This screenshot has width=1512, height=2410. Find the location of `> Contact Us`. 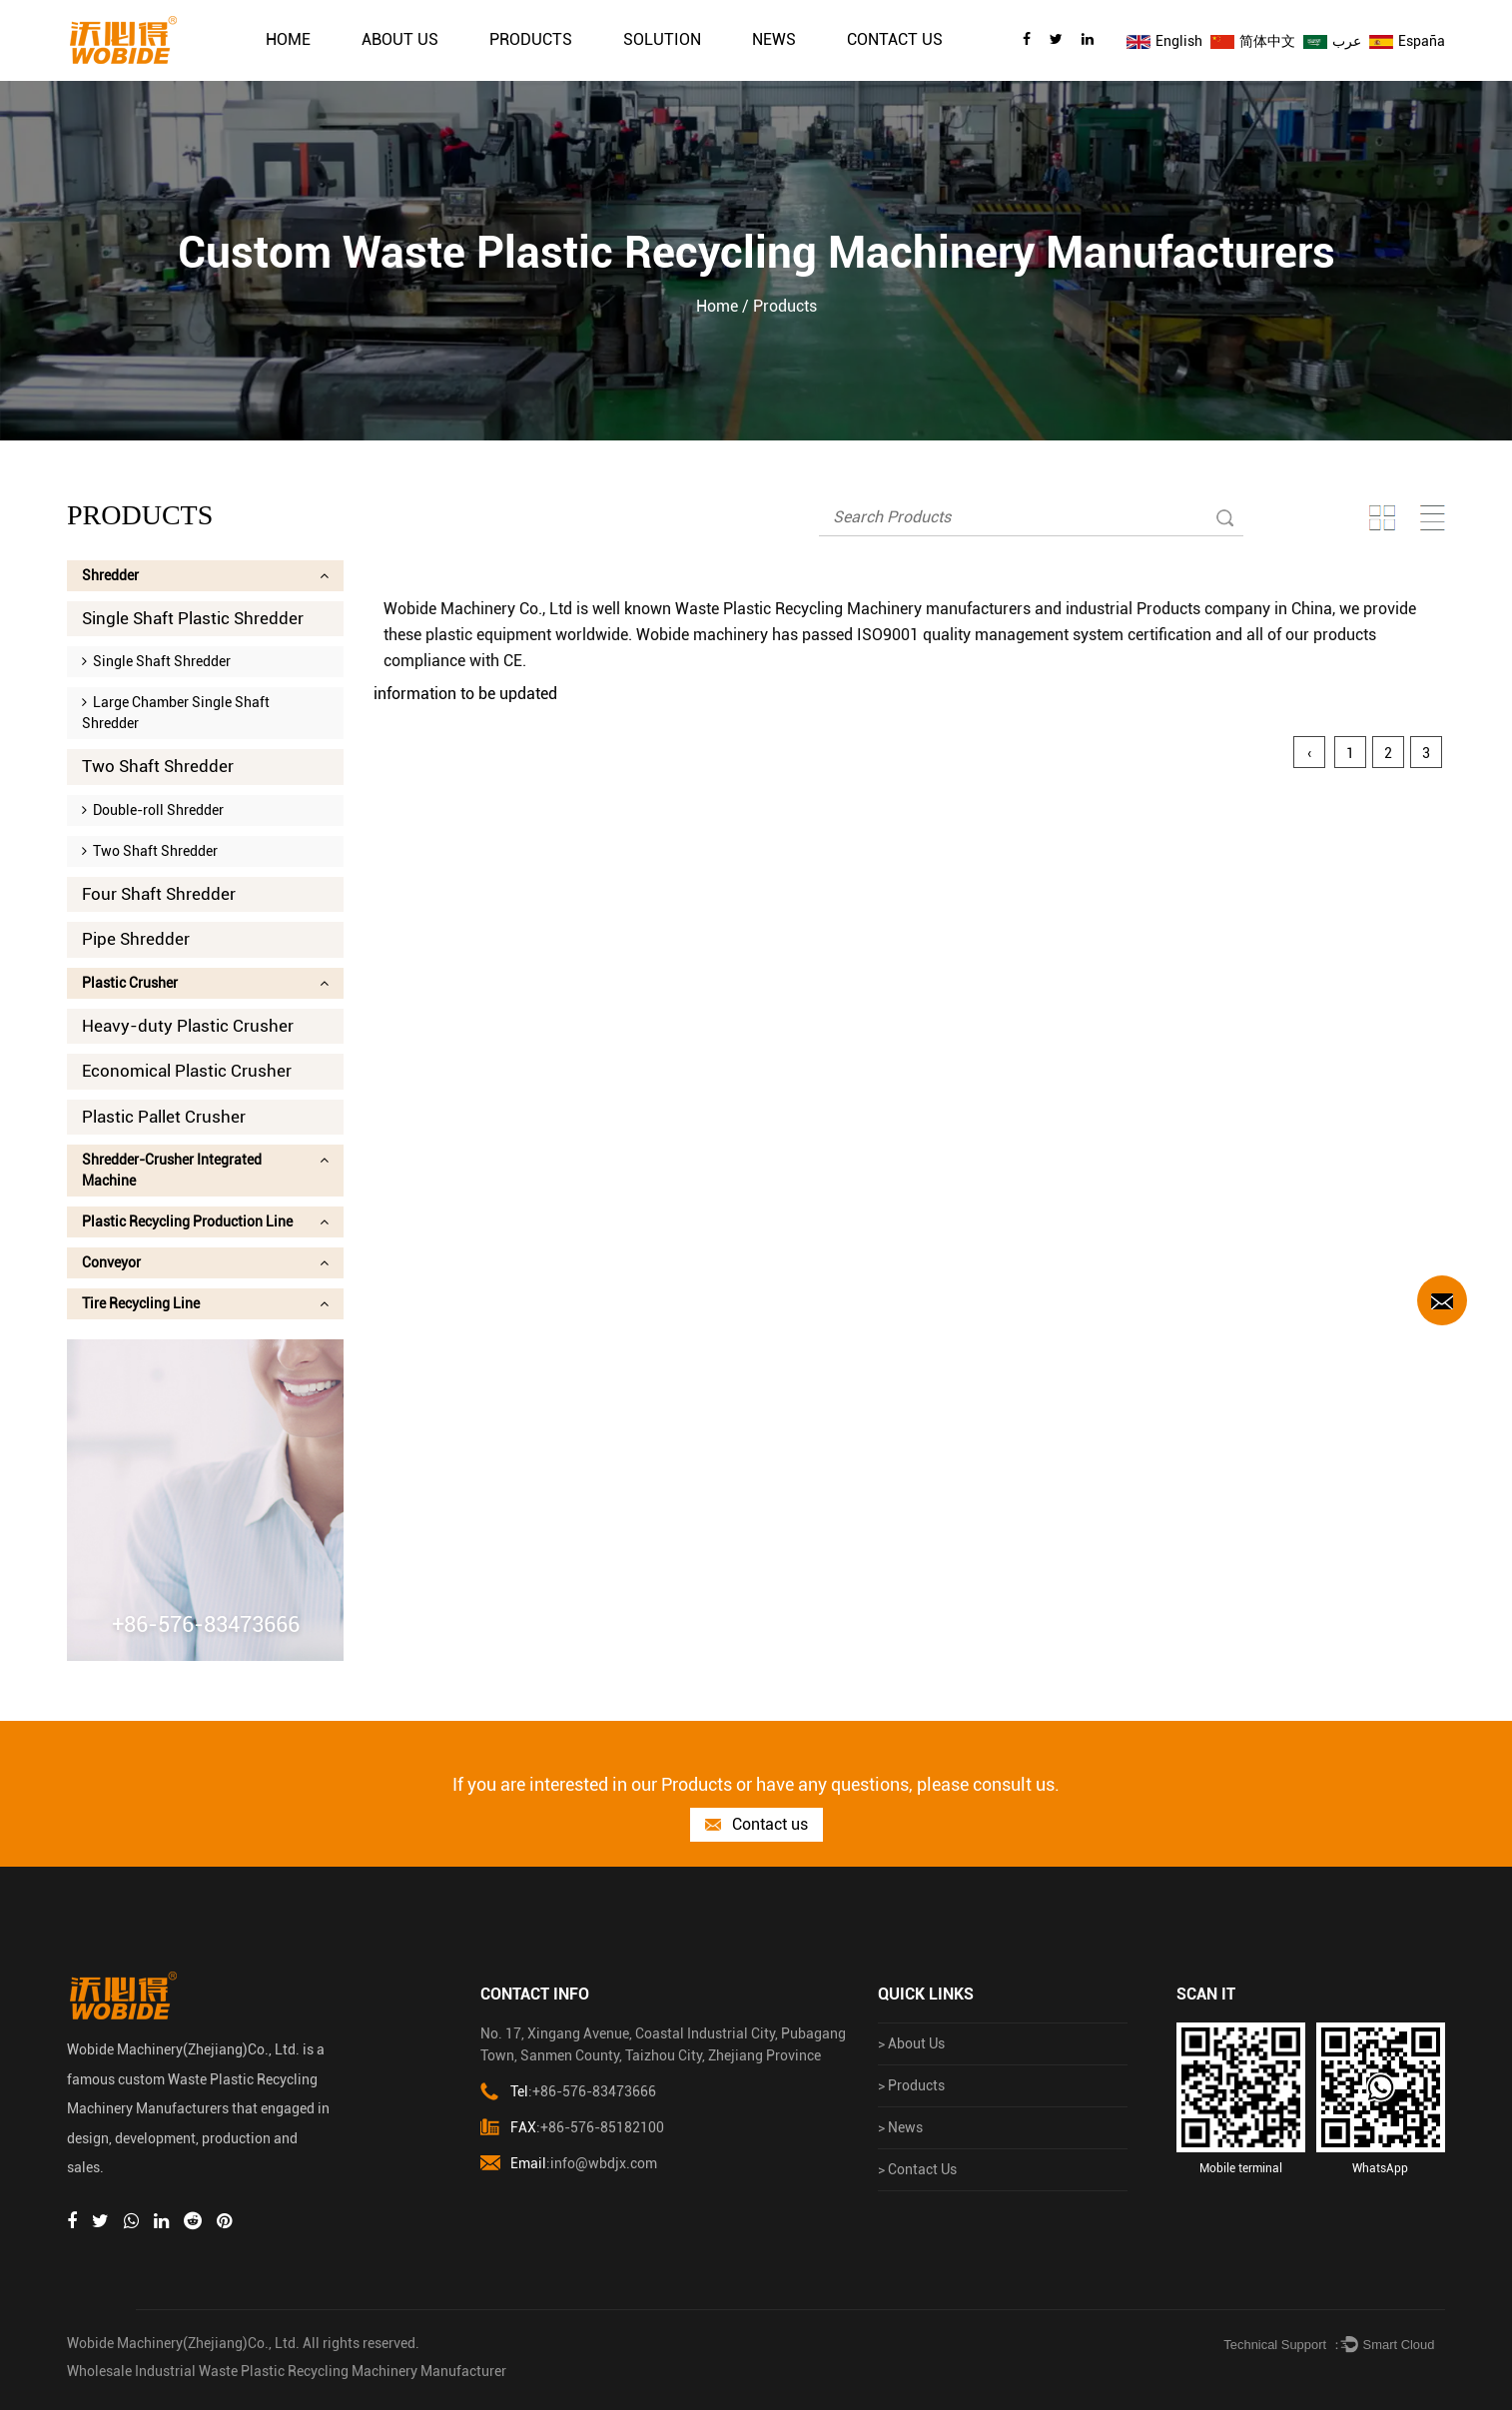

> Contact Us is located at coordinates (917, 2169).